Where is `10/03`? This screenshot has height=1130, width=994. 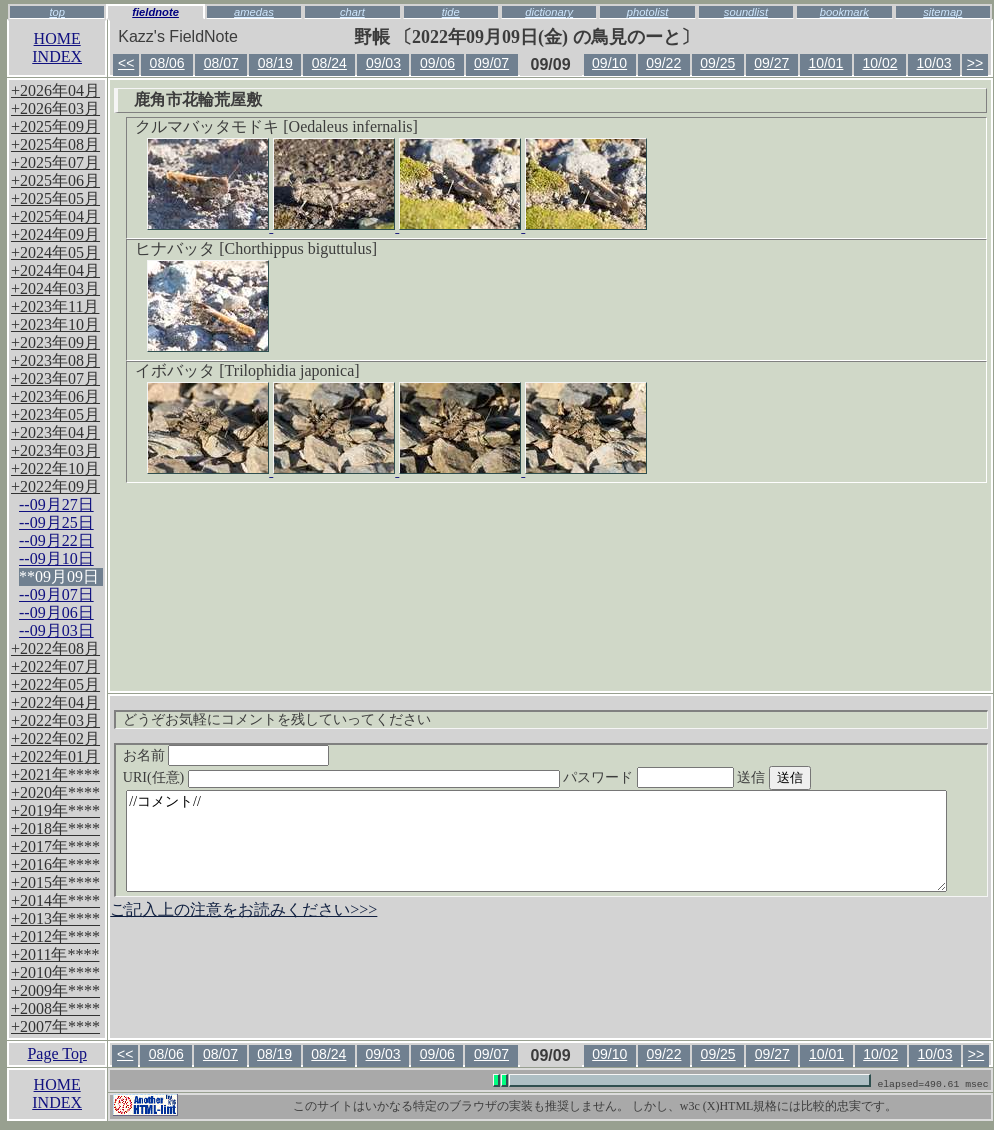
10/03 is located at coordinates (934, 63).